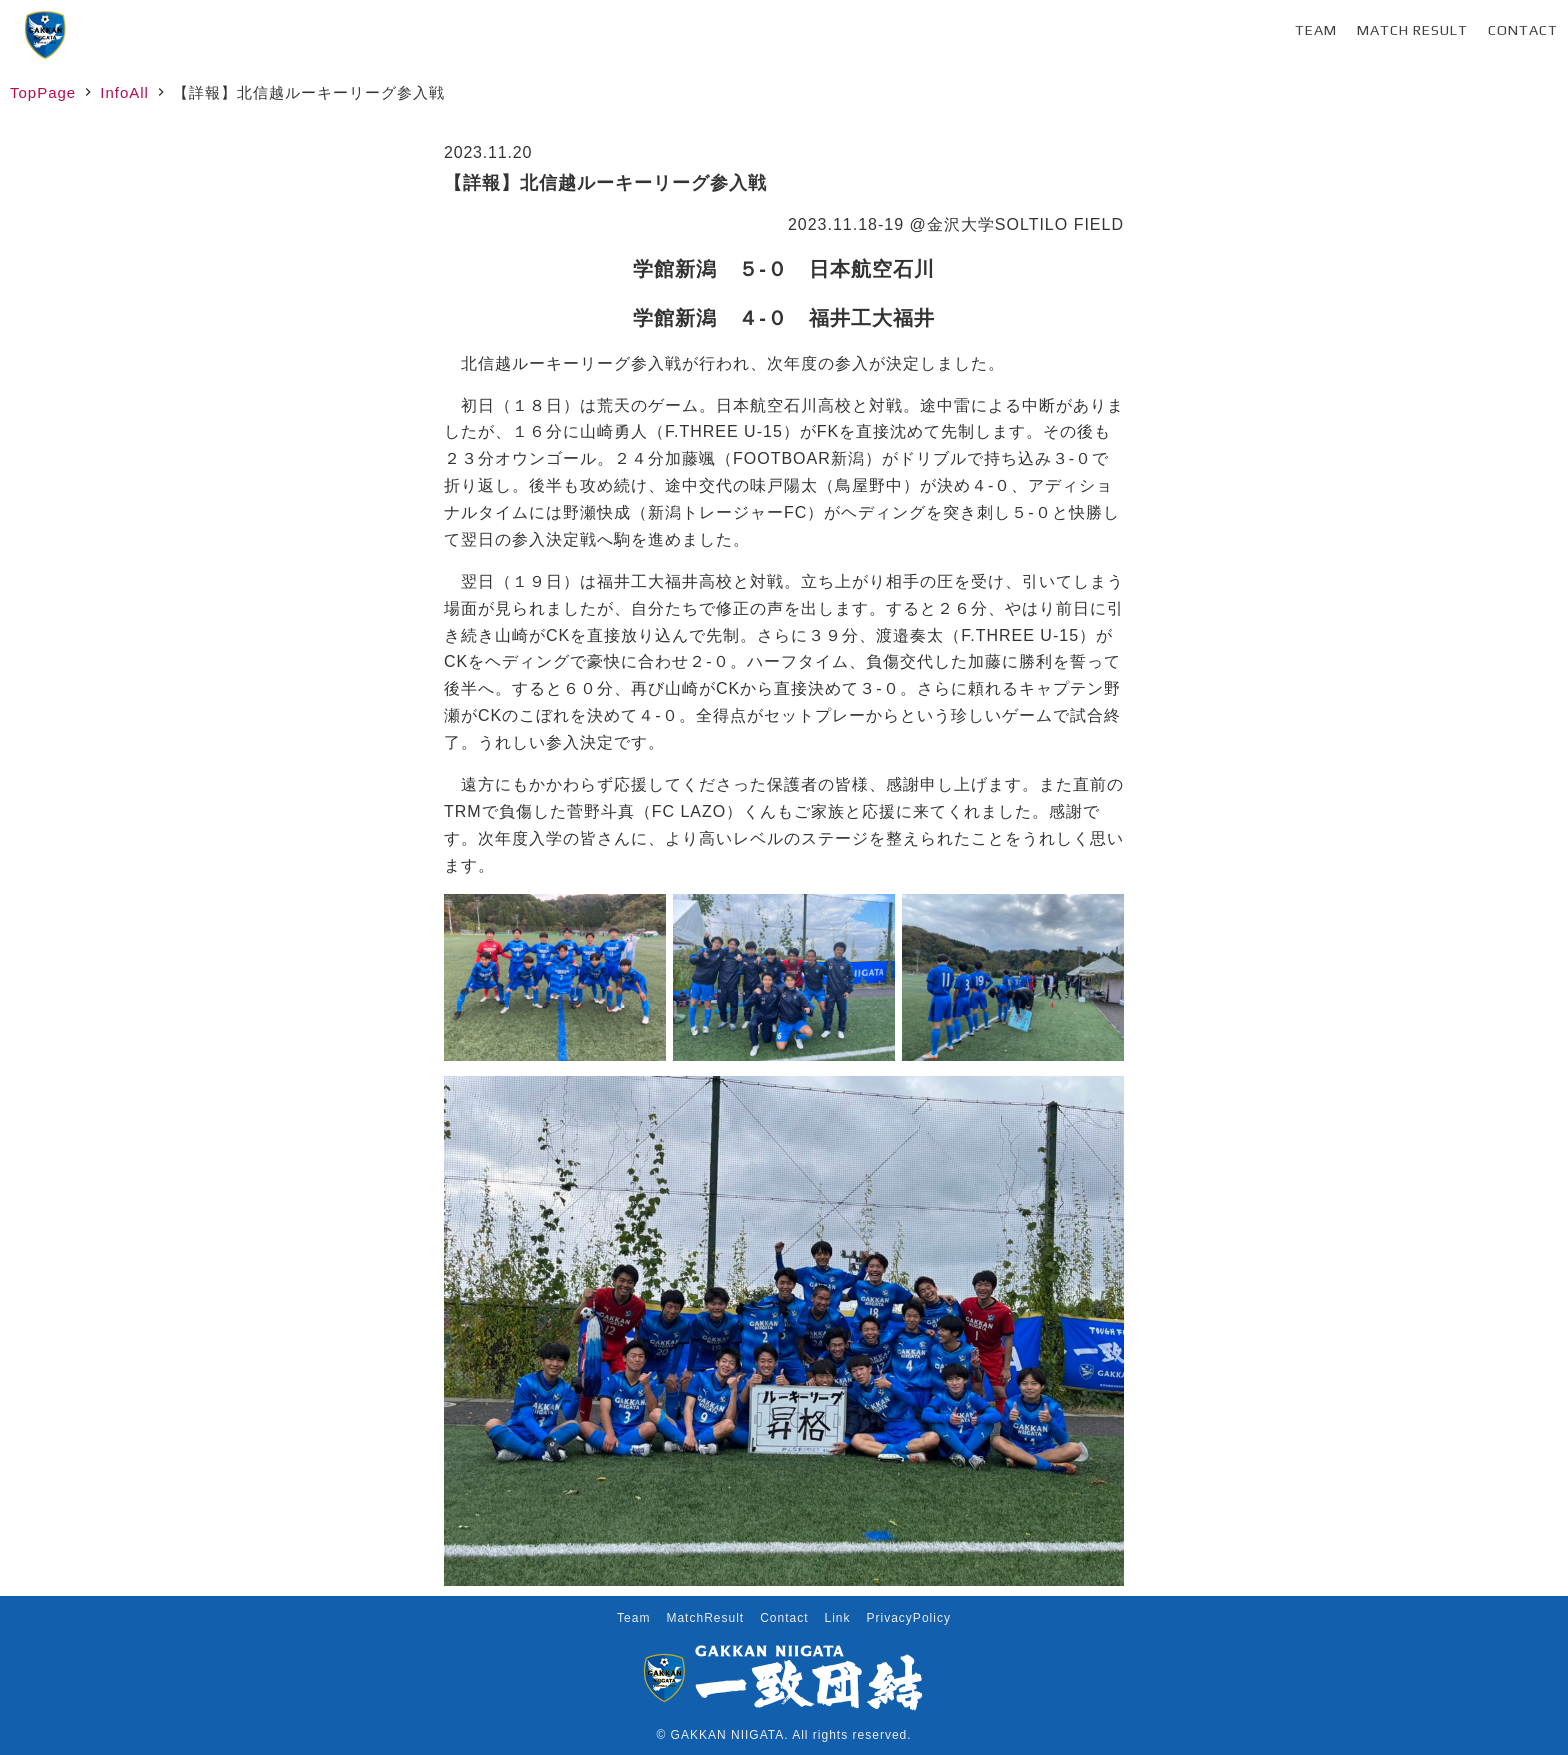 The height and width of the screenshot is (1755, 1568). What do you see at coordinates (705, 1618) in the screenshot?
I see `MatchResult` at bounding box center [705, 1618].